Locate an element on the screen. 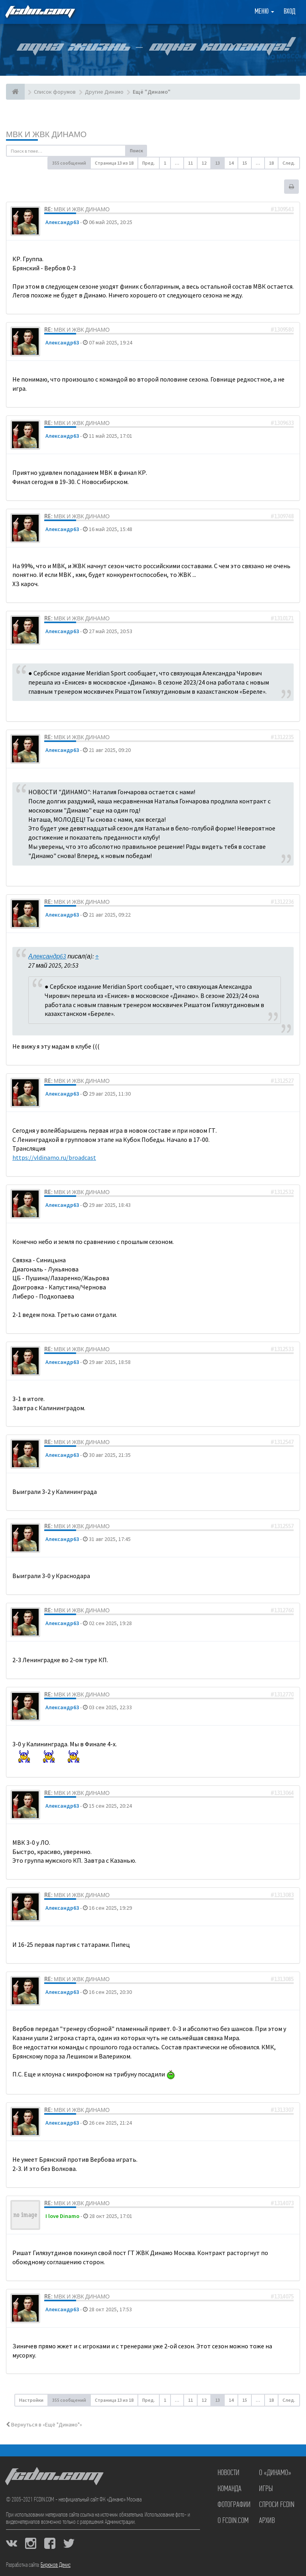 This screenshot has height=2576, width=306. #1312527 is located at coordinates (282, 1081).